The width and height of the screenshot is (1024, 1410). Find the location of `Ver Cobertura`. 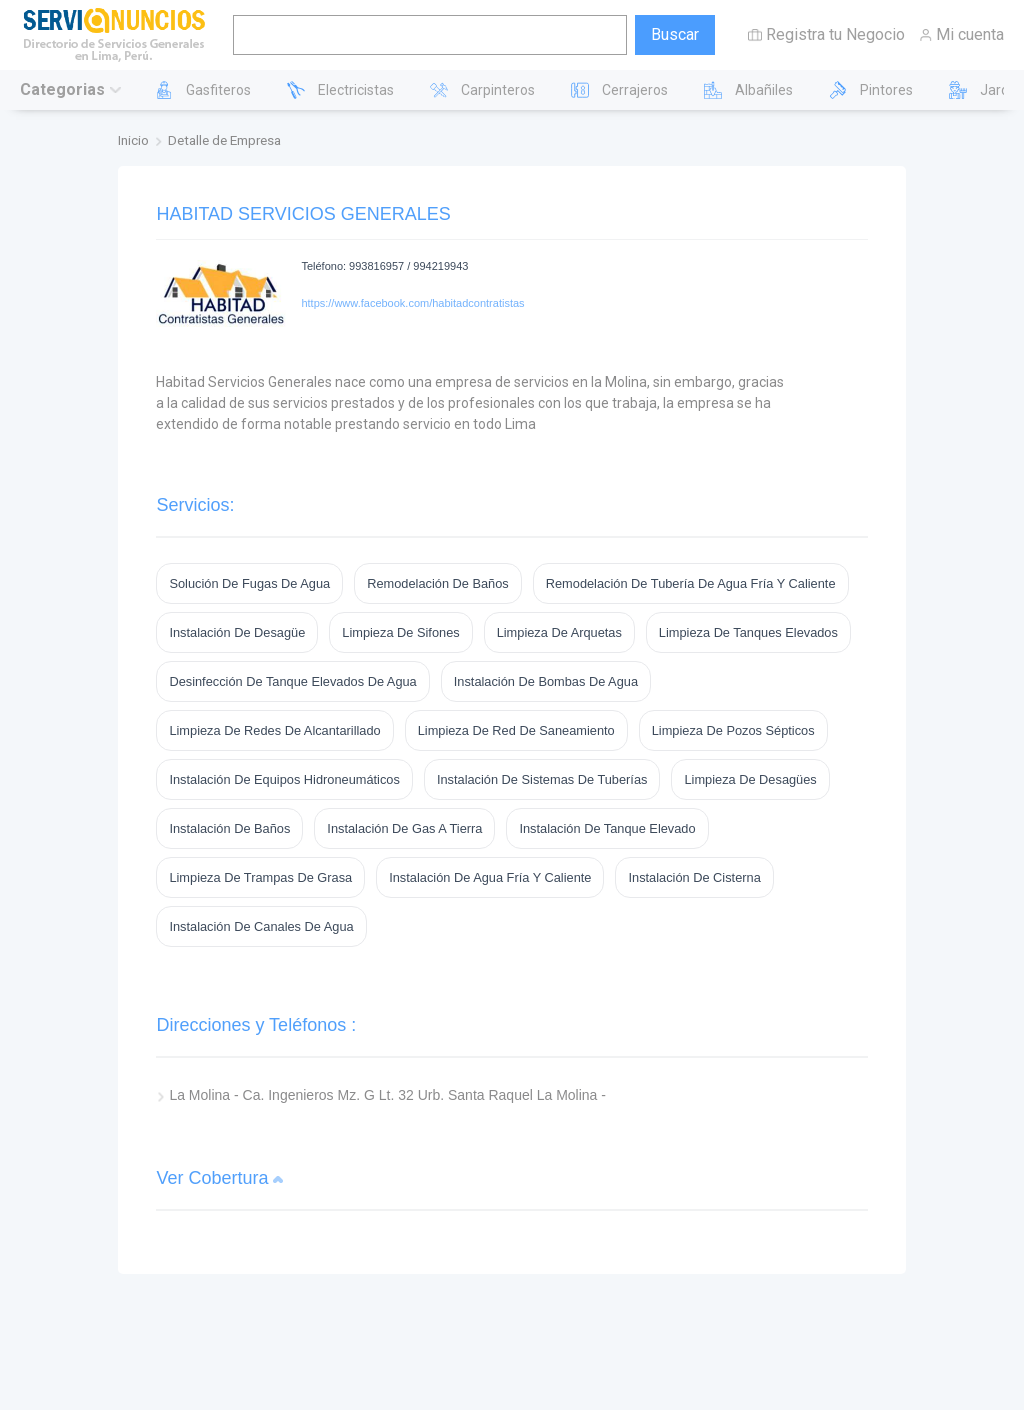

Ver Cobertura is located at coordinates (212, 1178).